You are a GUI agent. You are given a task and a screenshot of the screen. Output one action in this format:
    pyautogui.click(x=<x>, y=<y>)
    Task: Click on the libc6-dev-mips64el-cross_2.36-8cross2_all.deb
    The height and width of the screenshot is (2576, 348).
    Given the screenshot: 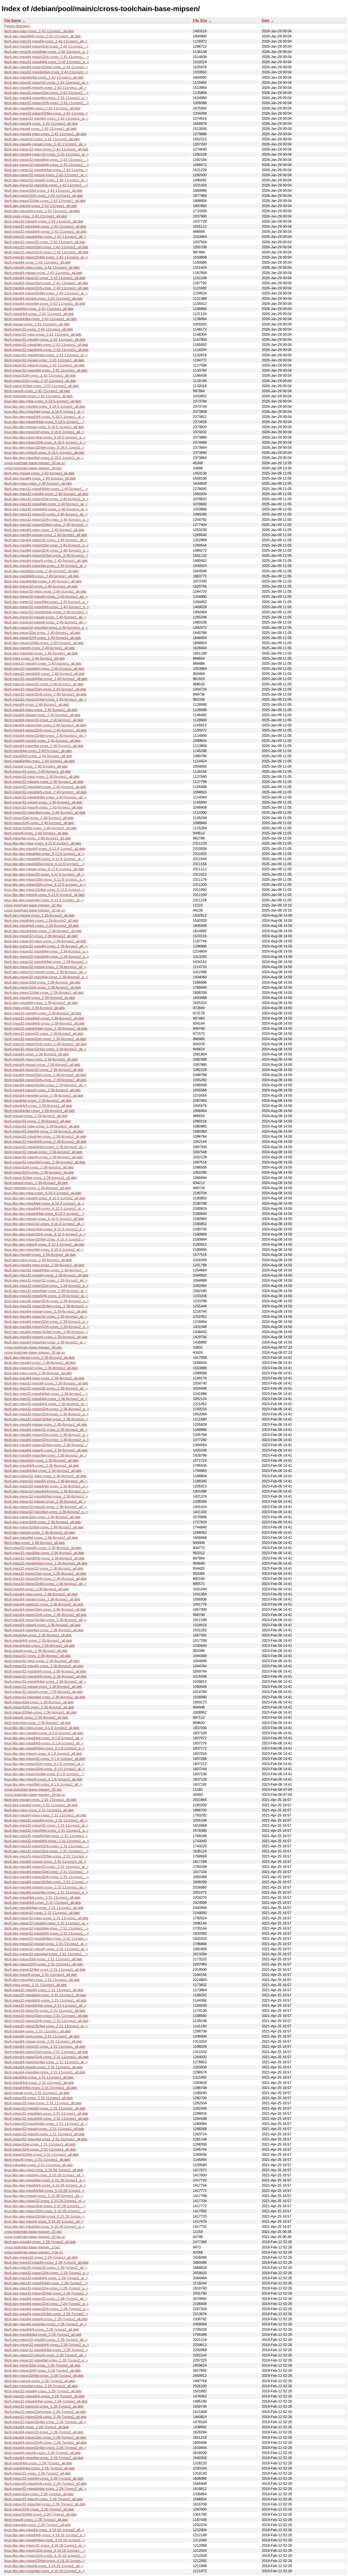 What is the action you would take?
    pyautogui.click(x=41, y=1460)
    